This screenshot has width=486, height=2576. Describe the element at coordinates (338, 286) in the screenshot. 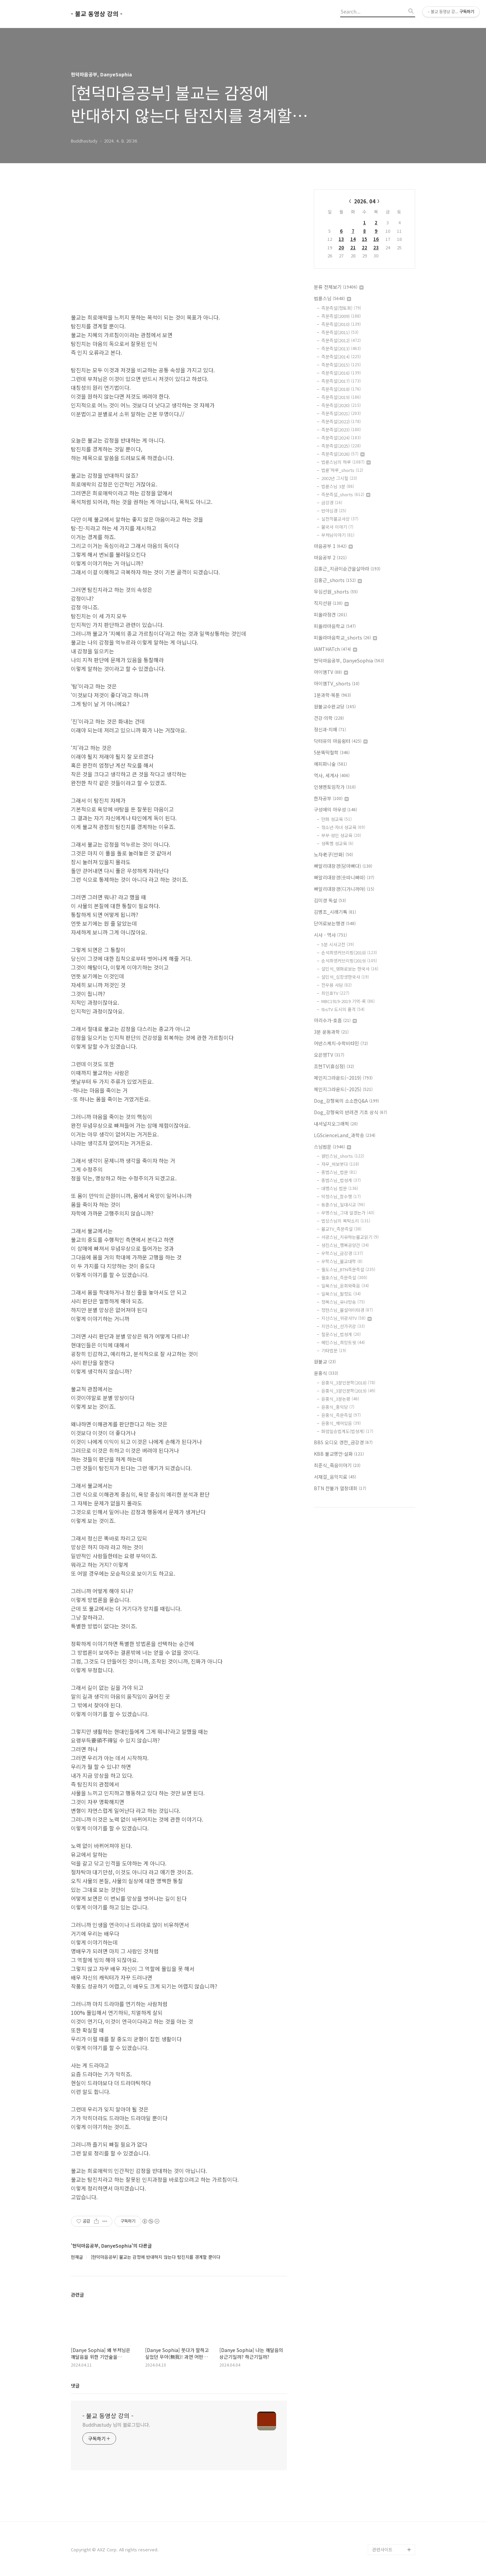

I see `분류 전체보기` at that location.